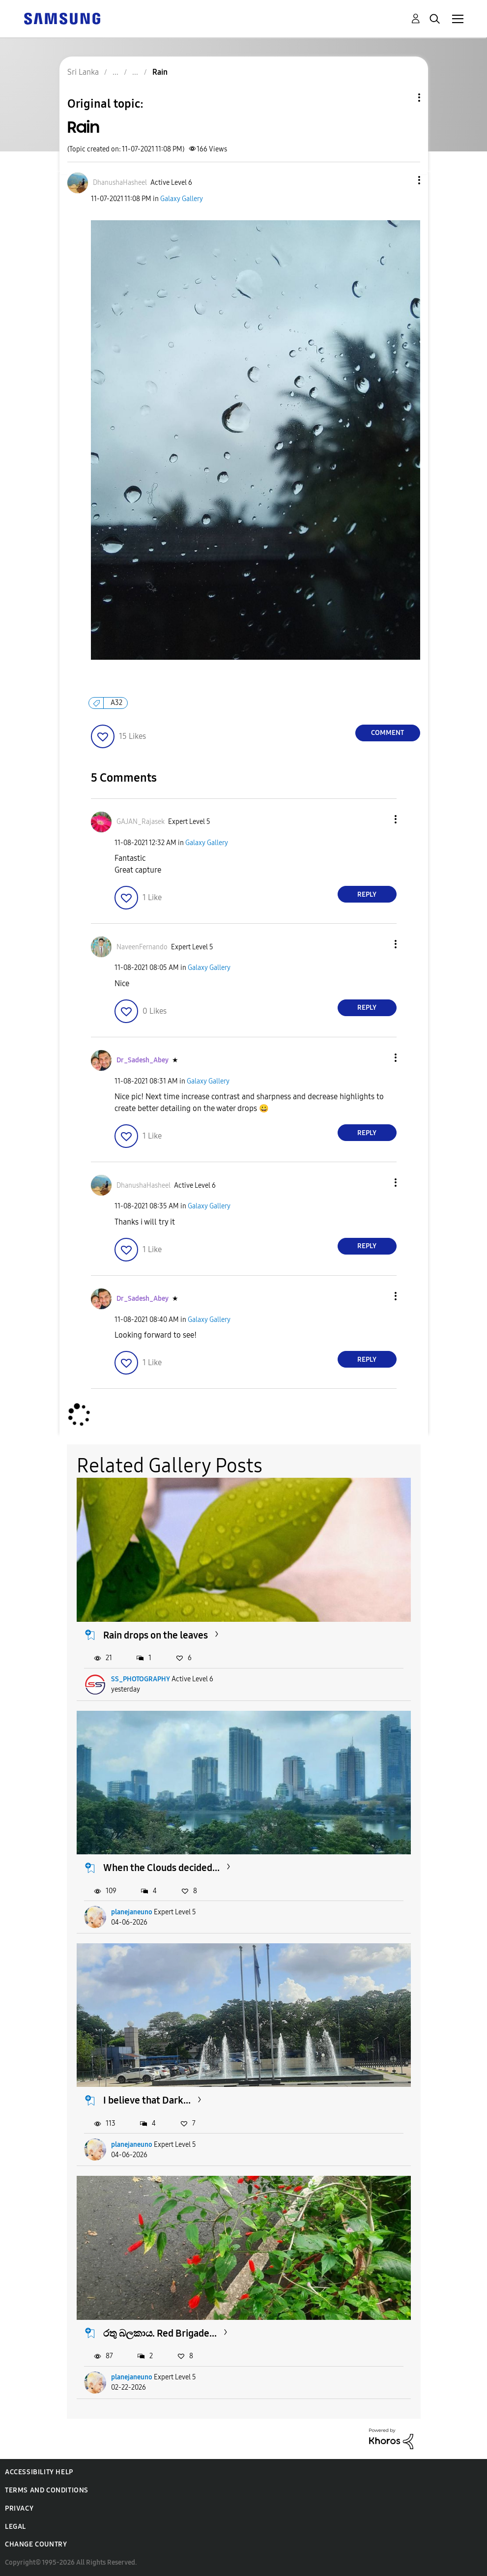 The height and width of the screenshot is (2576, 487). Describe the element at coordinates (147, 2100) in the screenshot. I see `I believe that Dark...` at that location.